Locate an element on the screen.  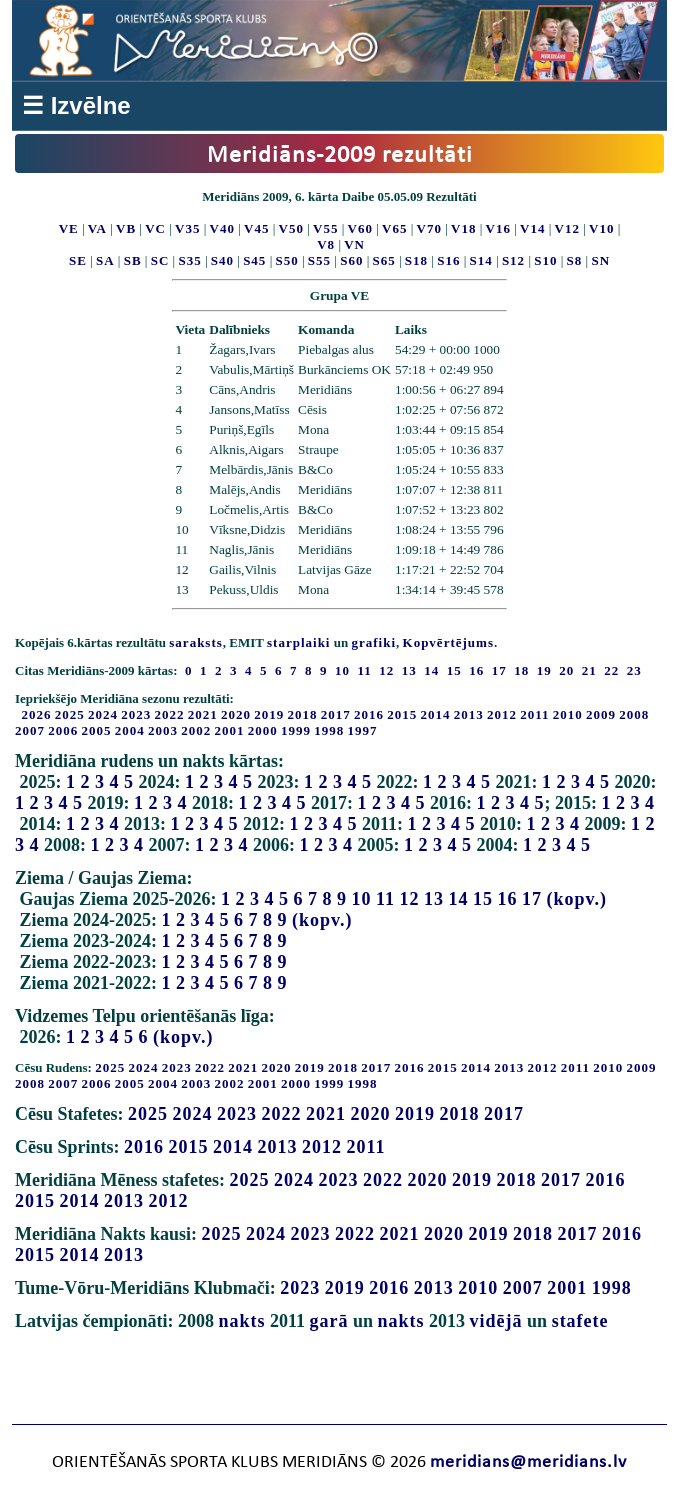
SC is located at coordinates (160, 260).